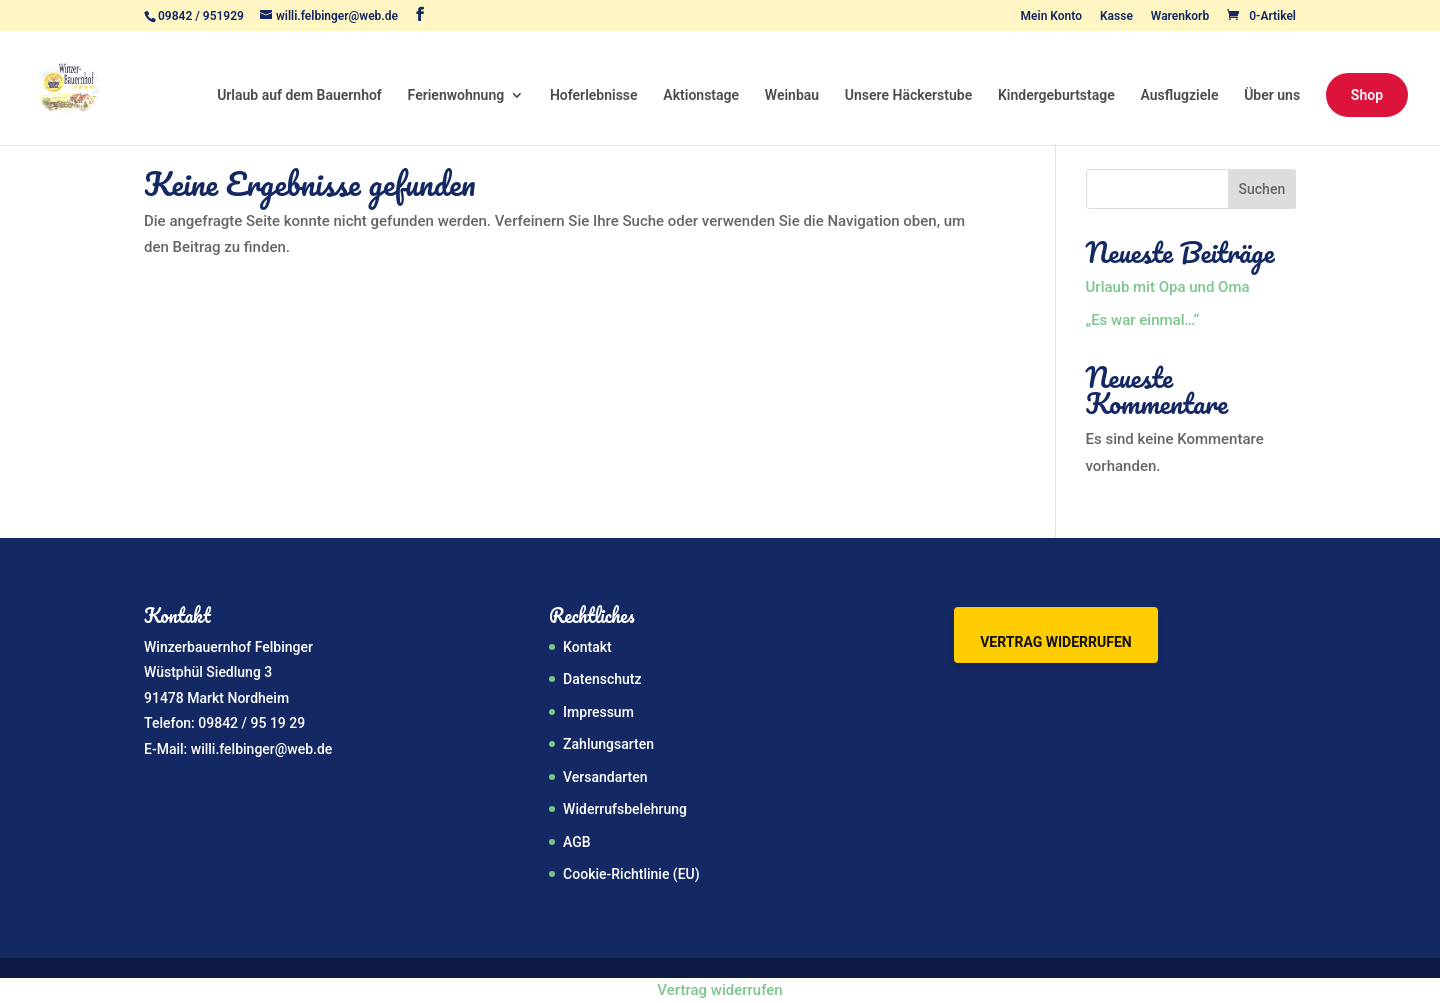 This screenshot has width=1440, height=1003. What do you see at coordinates (605, 777) in the screenshot?
I see `Versandarten` at bounding box center [605, 777].